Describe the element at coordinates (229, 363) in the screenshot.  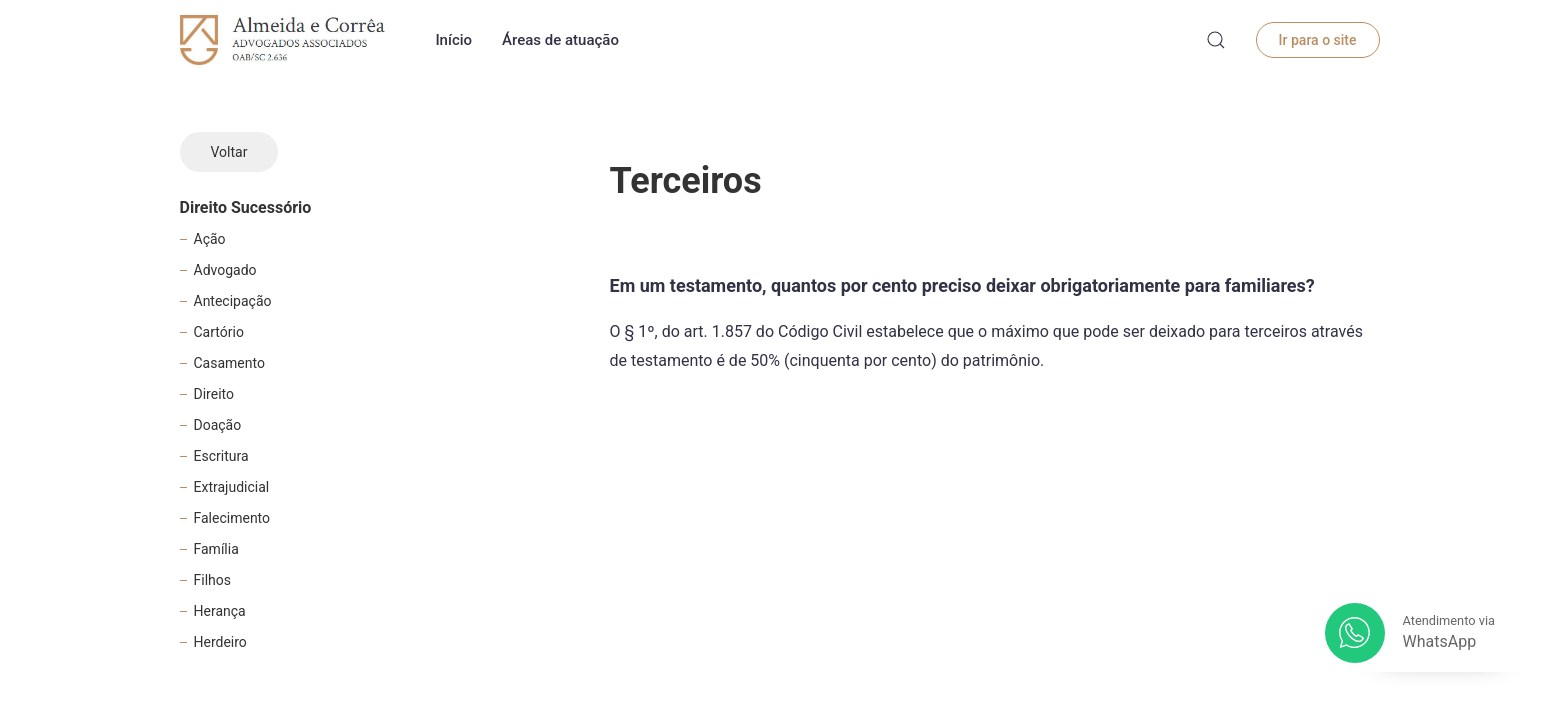
I see `Casamento` at that location.